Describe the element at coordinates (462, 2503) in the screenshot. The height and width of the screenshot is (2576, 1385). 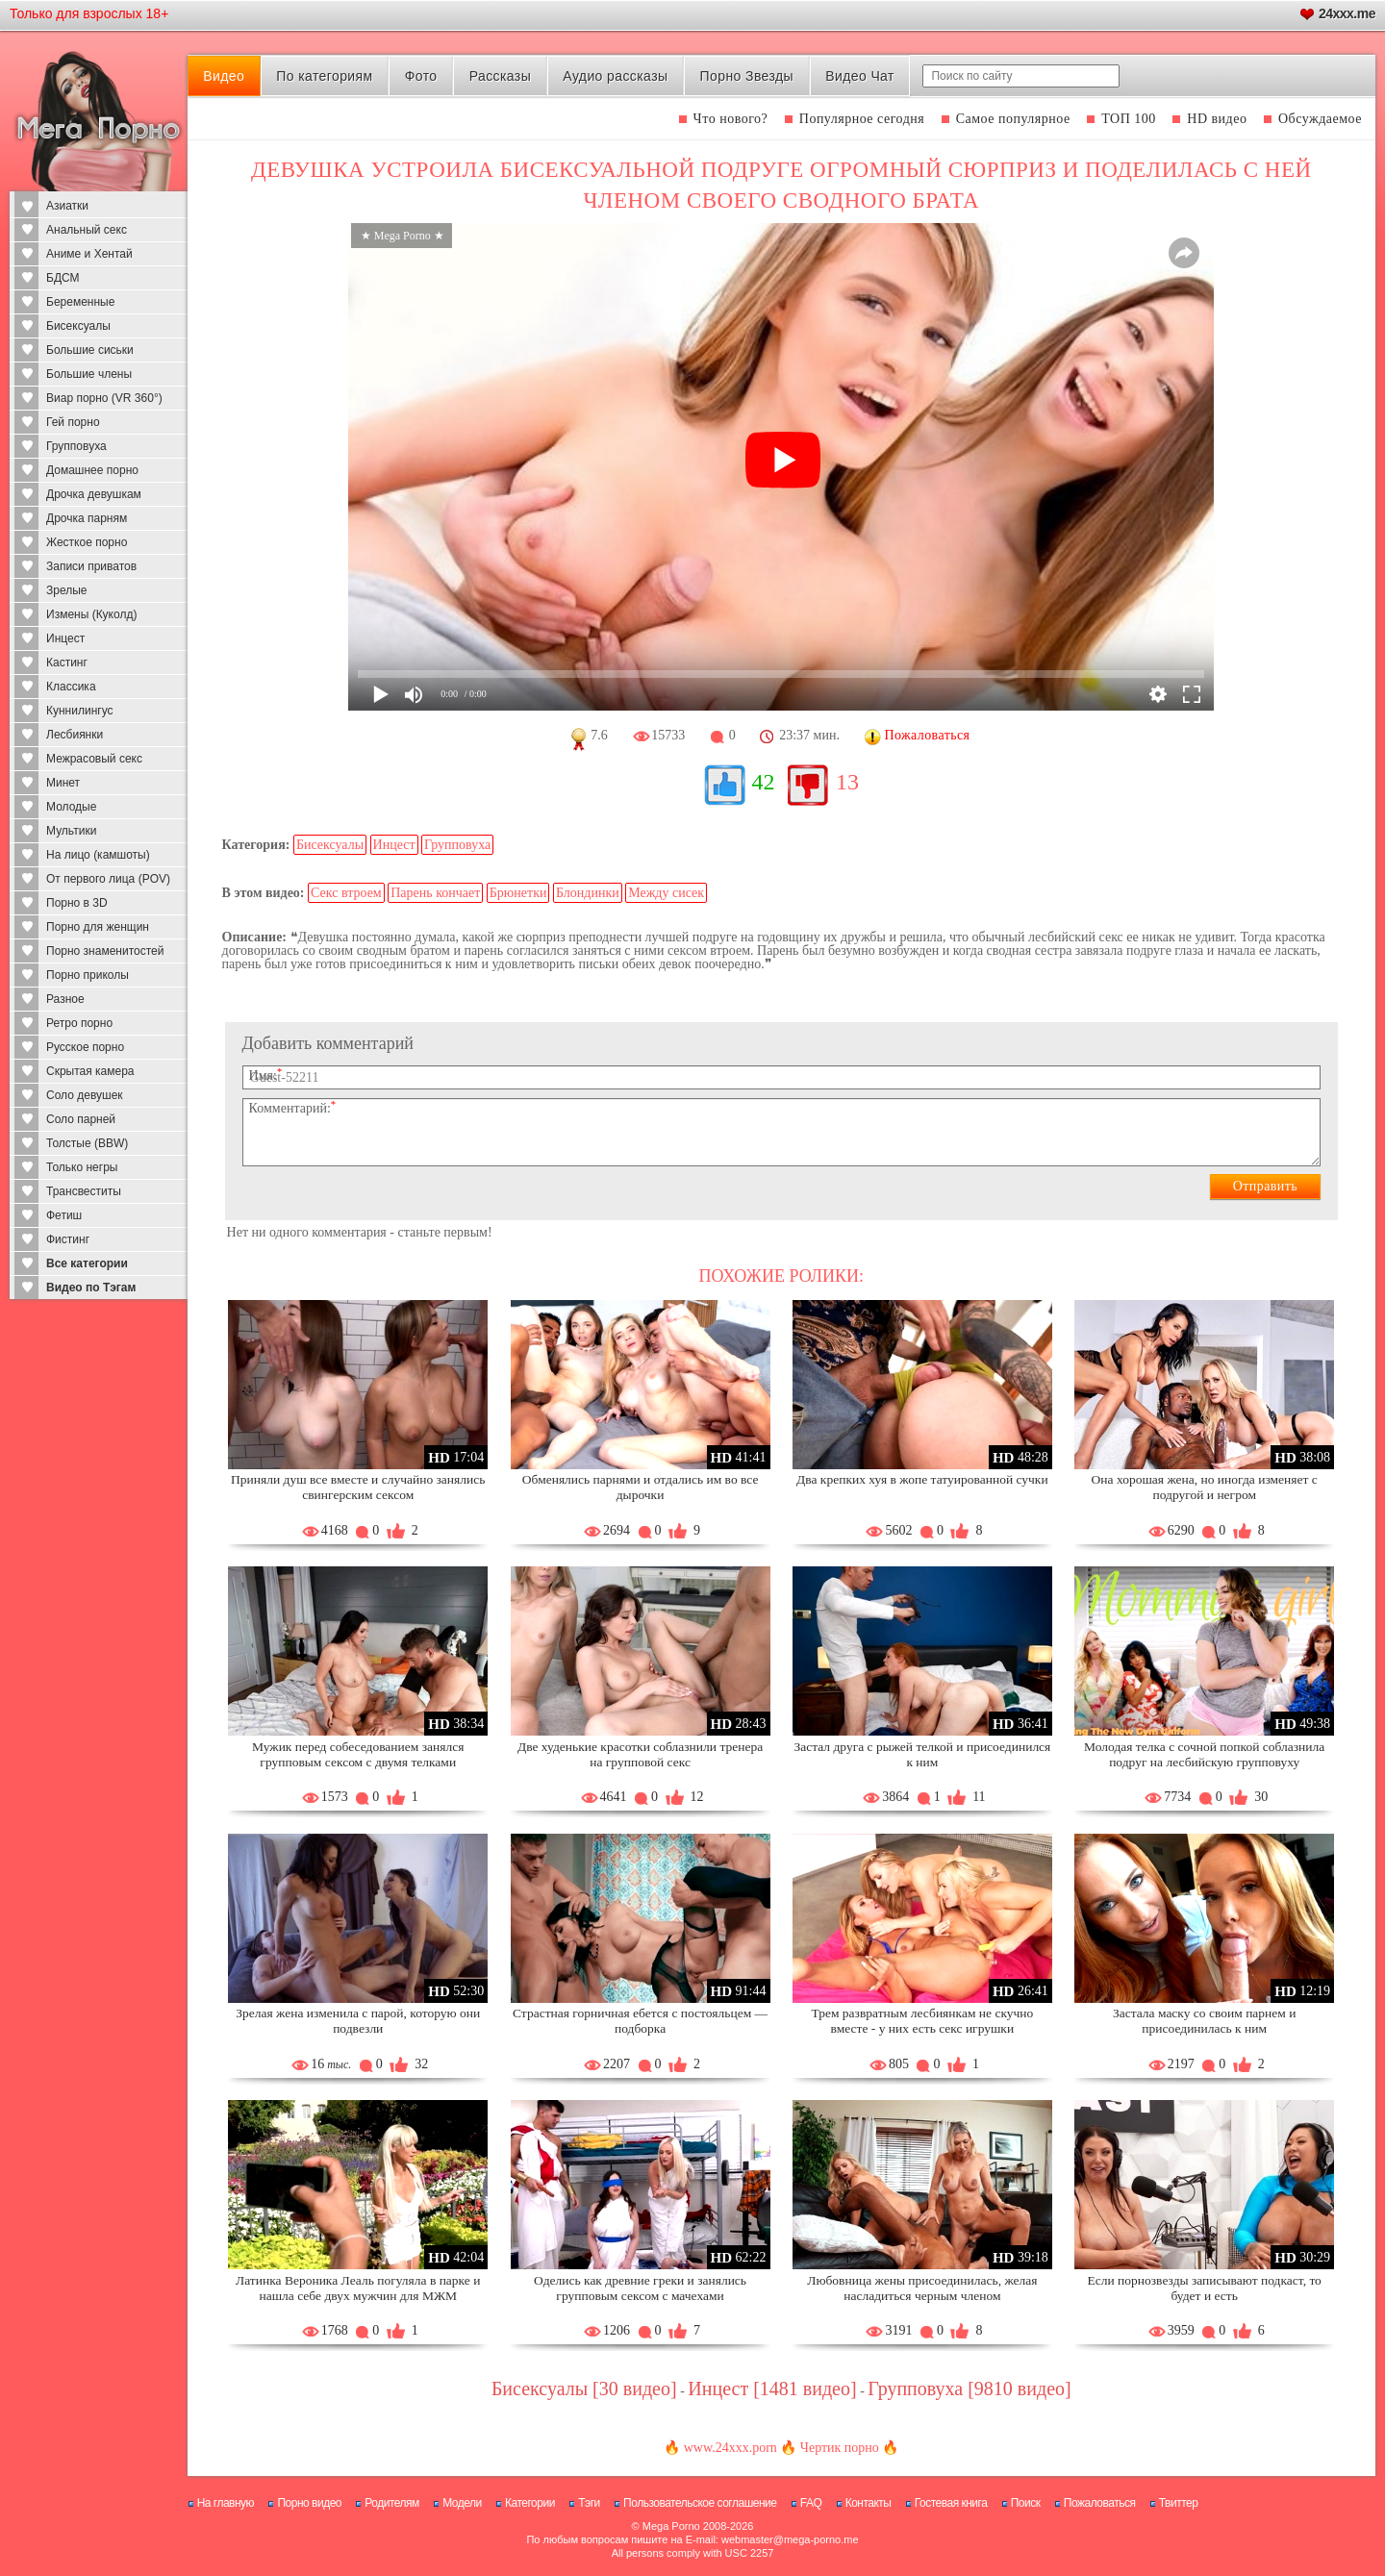
I see `Модели` at that location.